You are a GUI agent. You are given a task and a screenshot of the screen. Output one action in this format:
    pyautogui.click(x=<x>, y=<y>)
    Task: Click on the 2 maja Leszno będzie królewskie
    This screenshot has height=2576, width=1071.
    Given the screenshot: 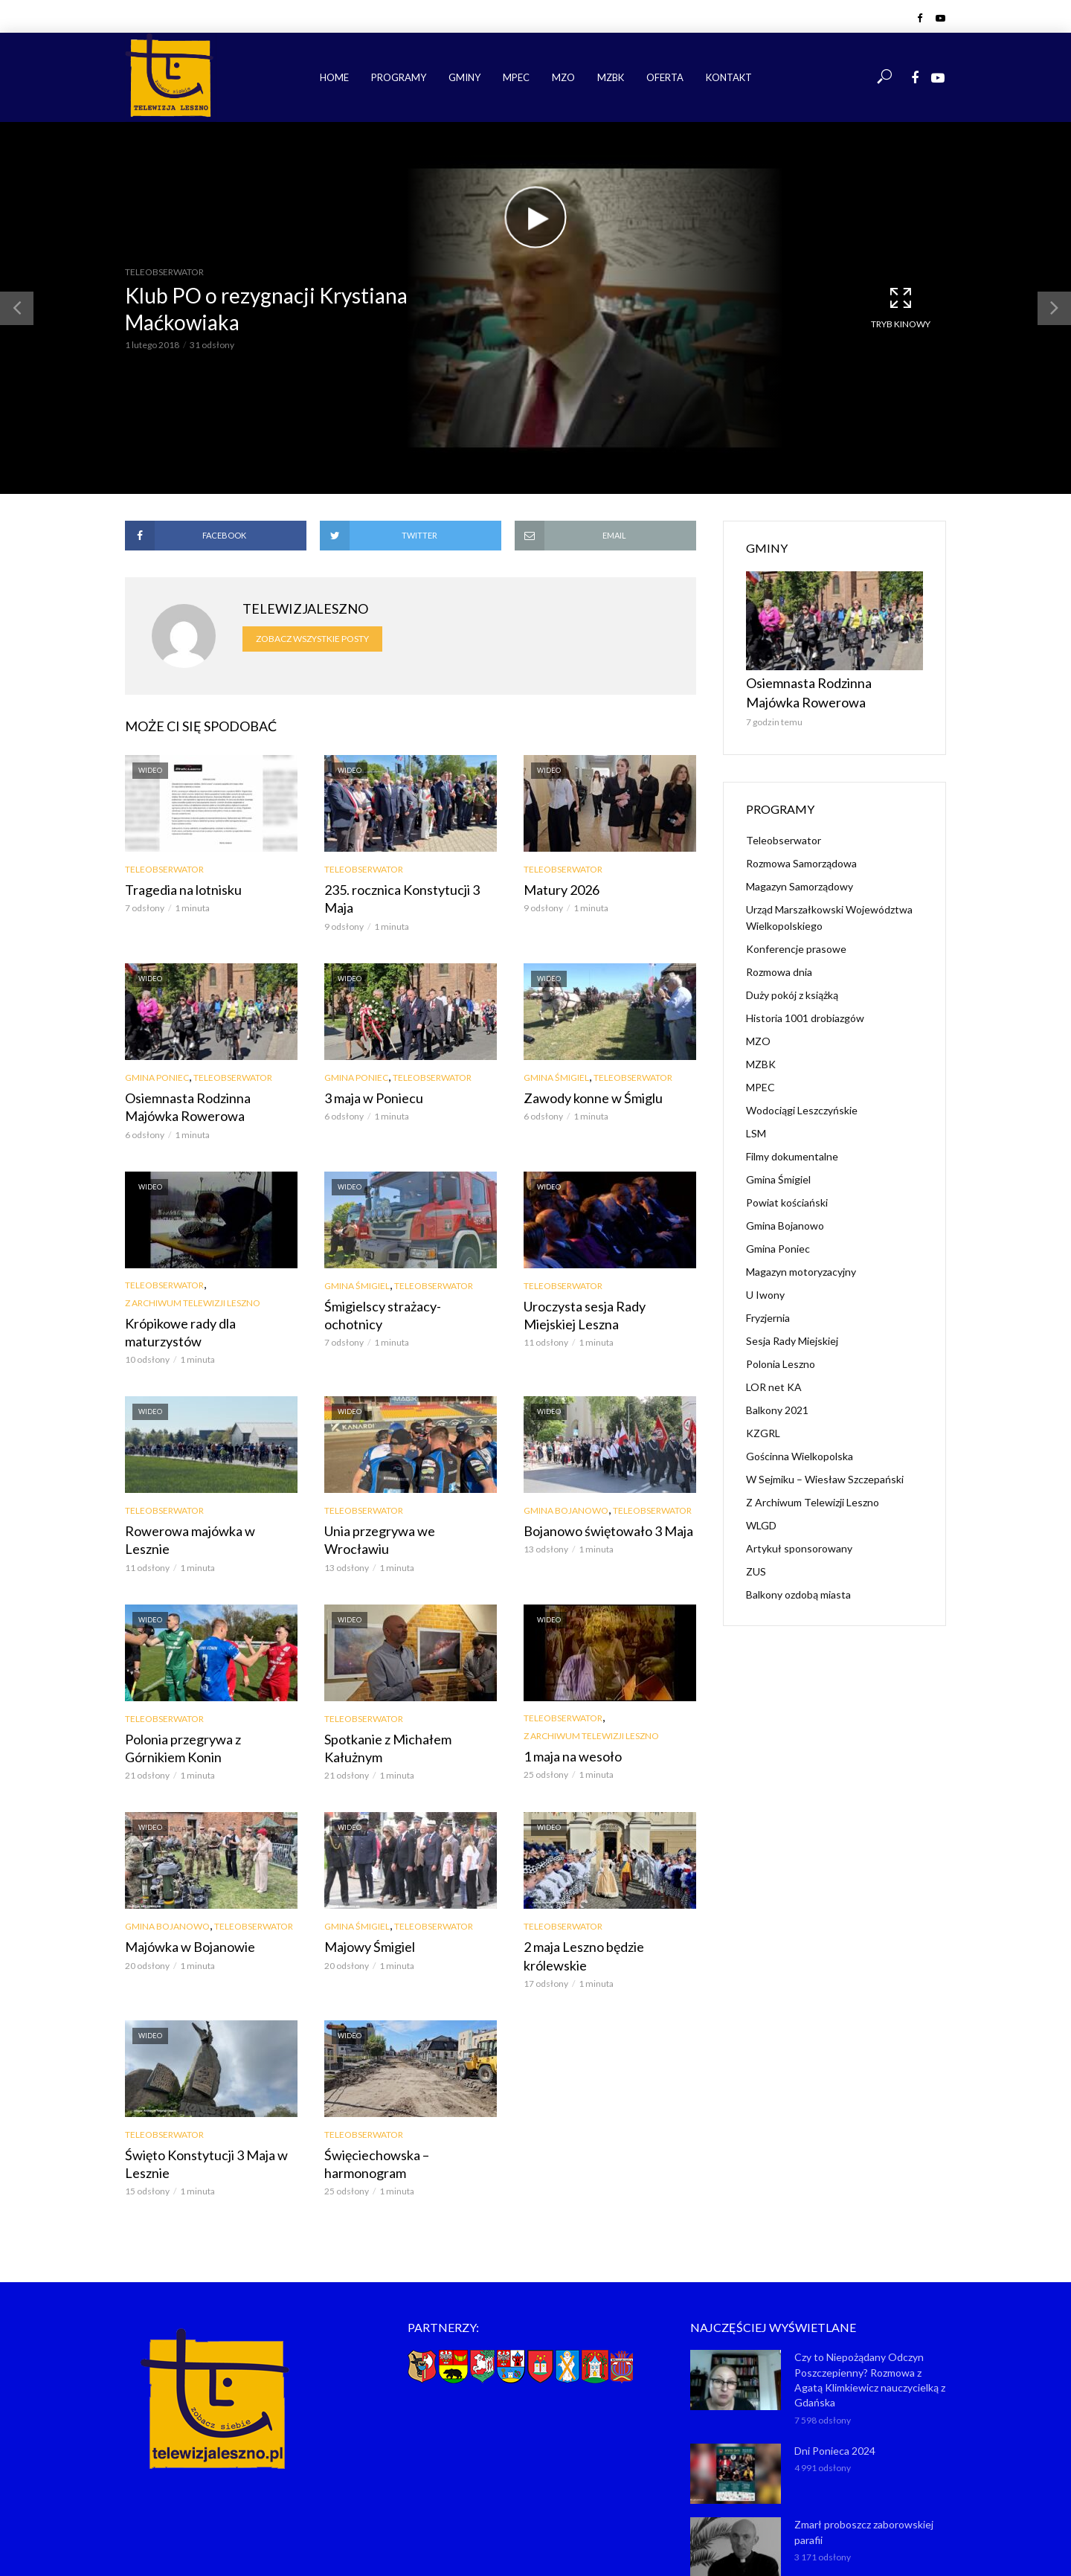 What is the action you would take?
    pyautogui.click(x=607, y=1879)
    